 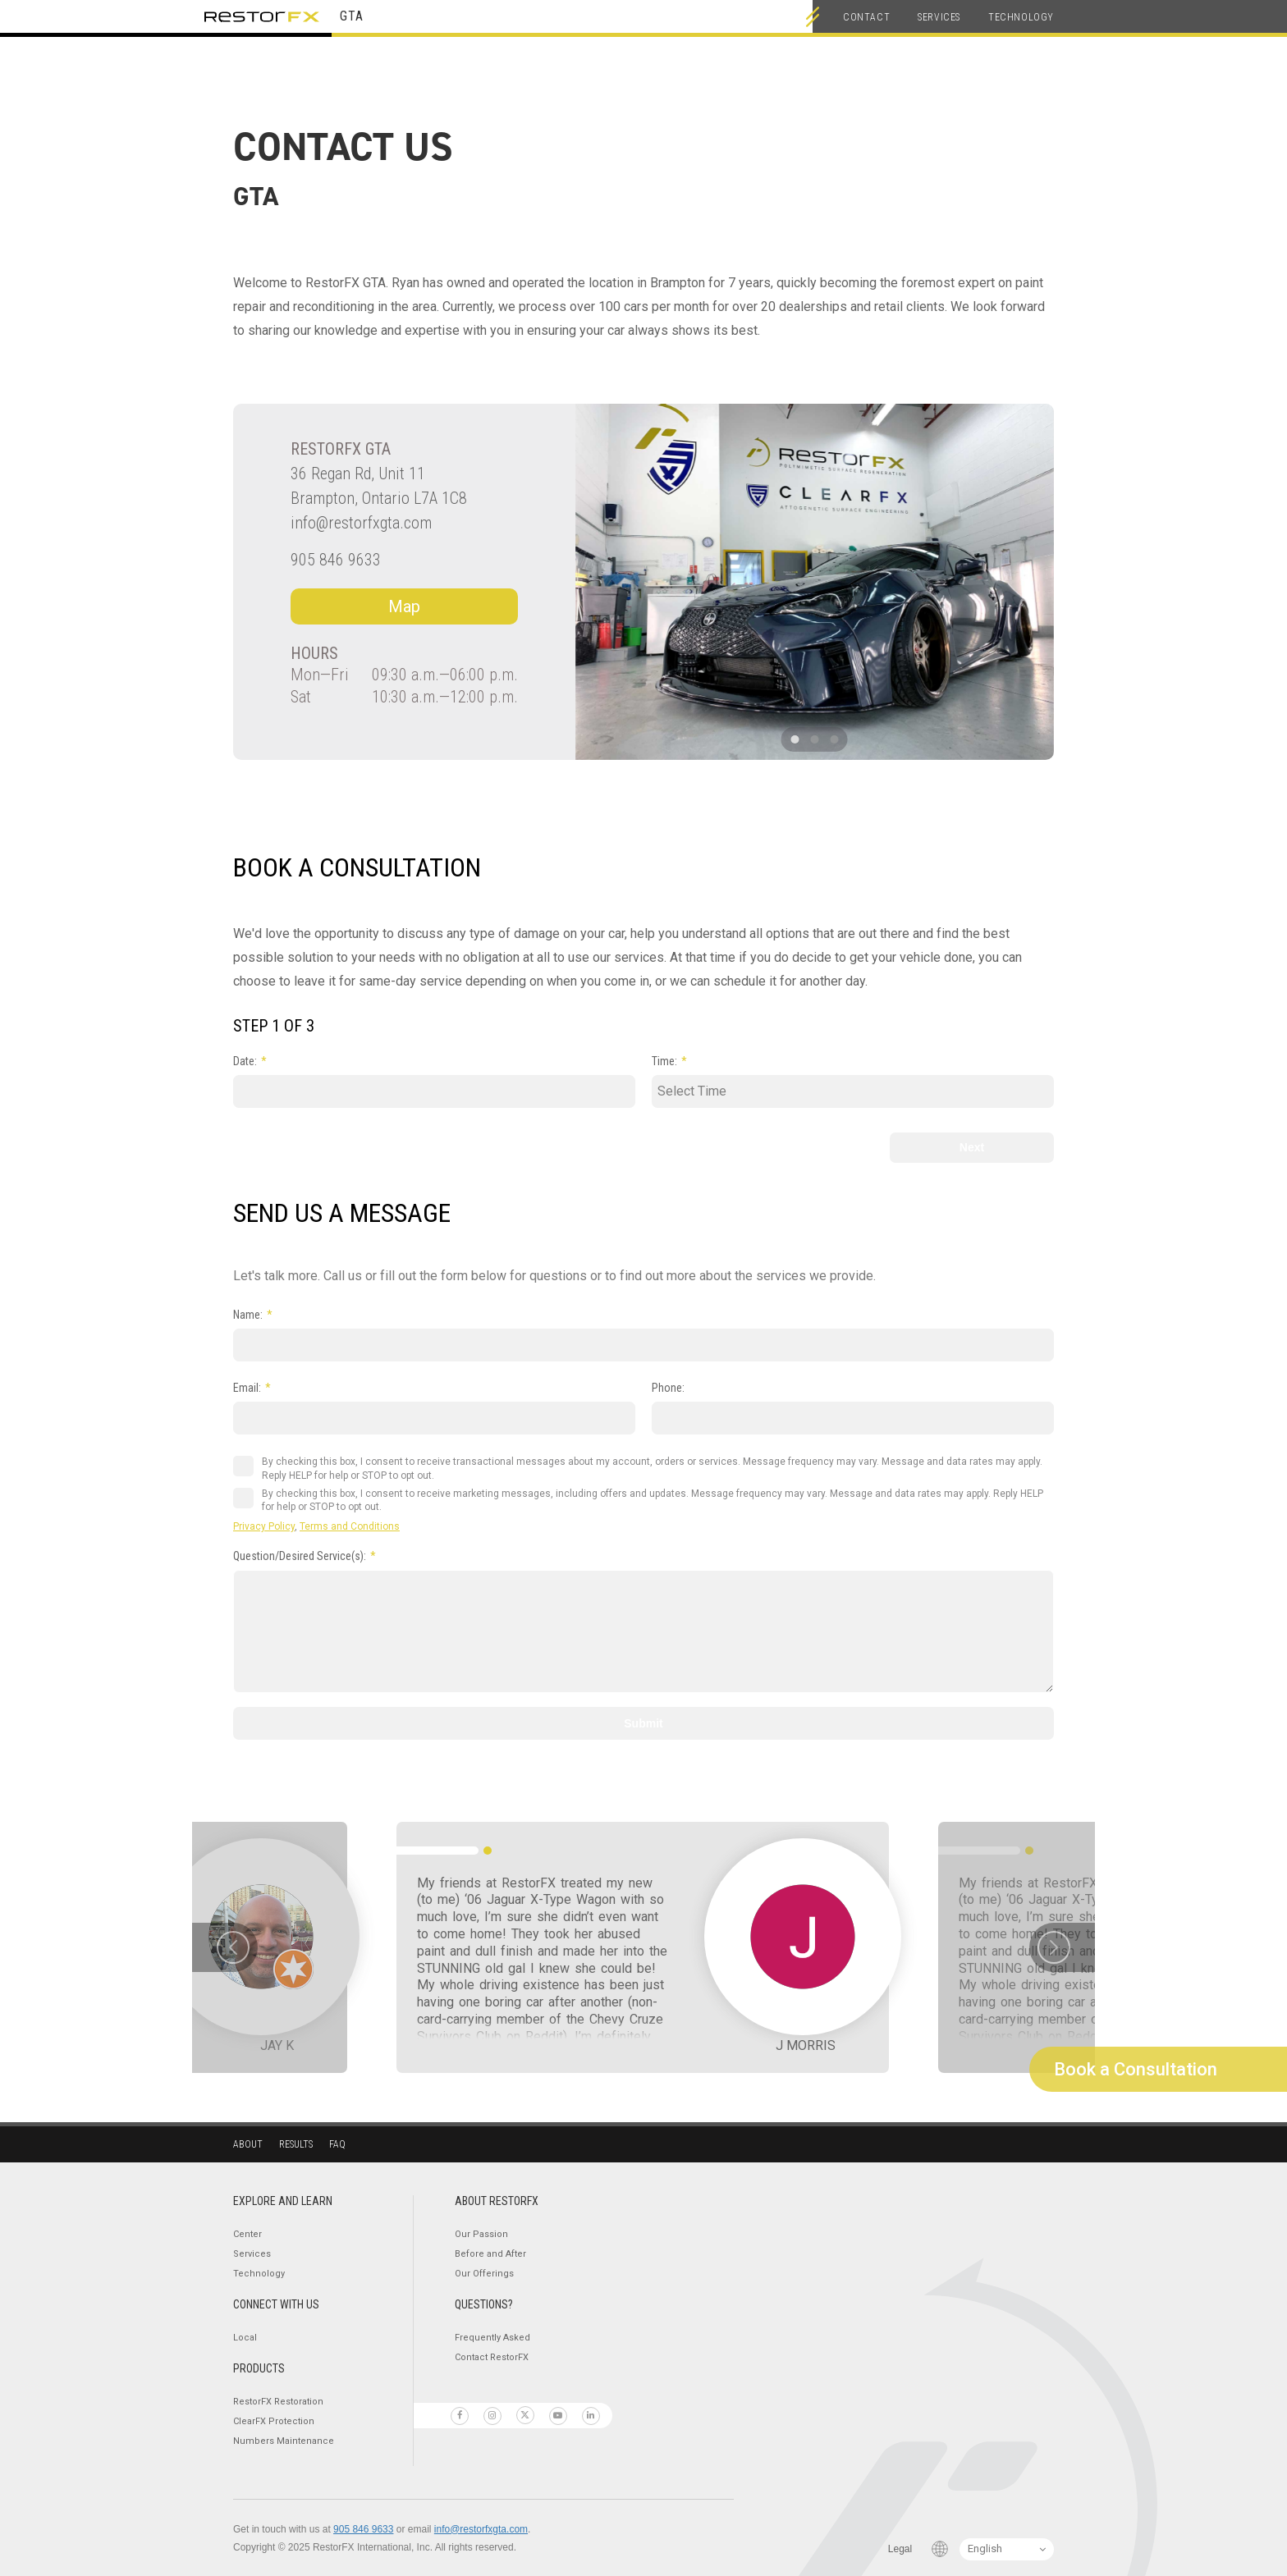 I want to click on Book a Consultation, so click(x=1135, y=2069).